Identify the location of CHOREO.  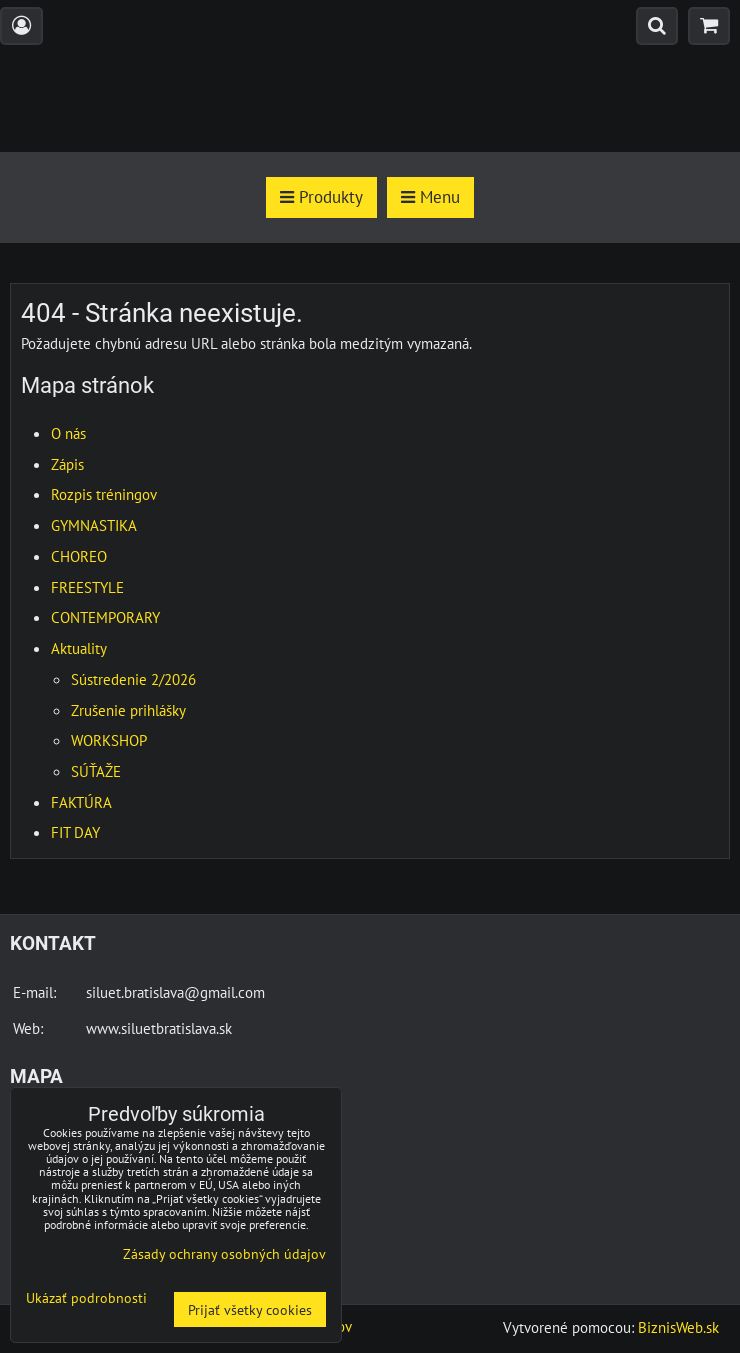
(79, 556).